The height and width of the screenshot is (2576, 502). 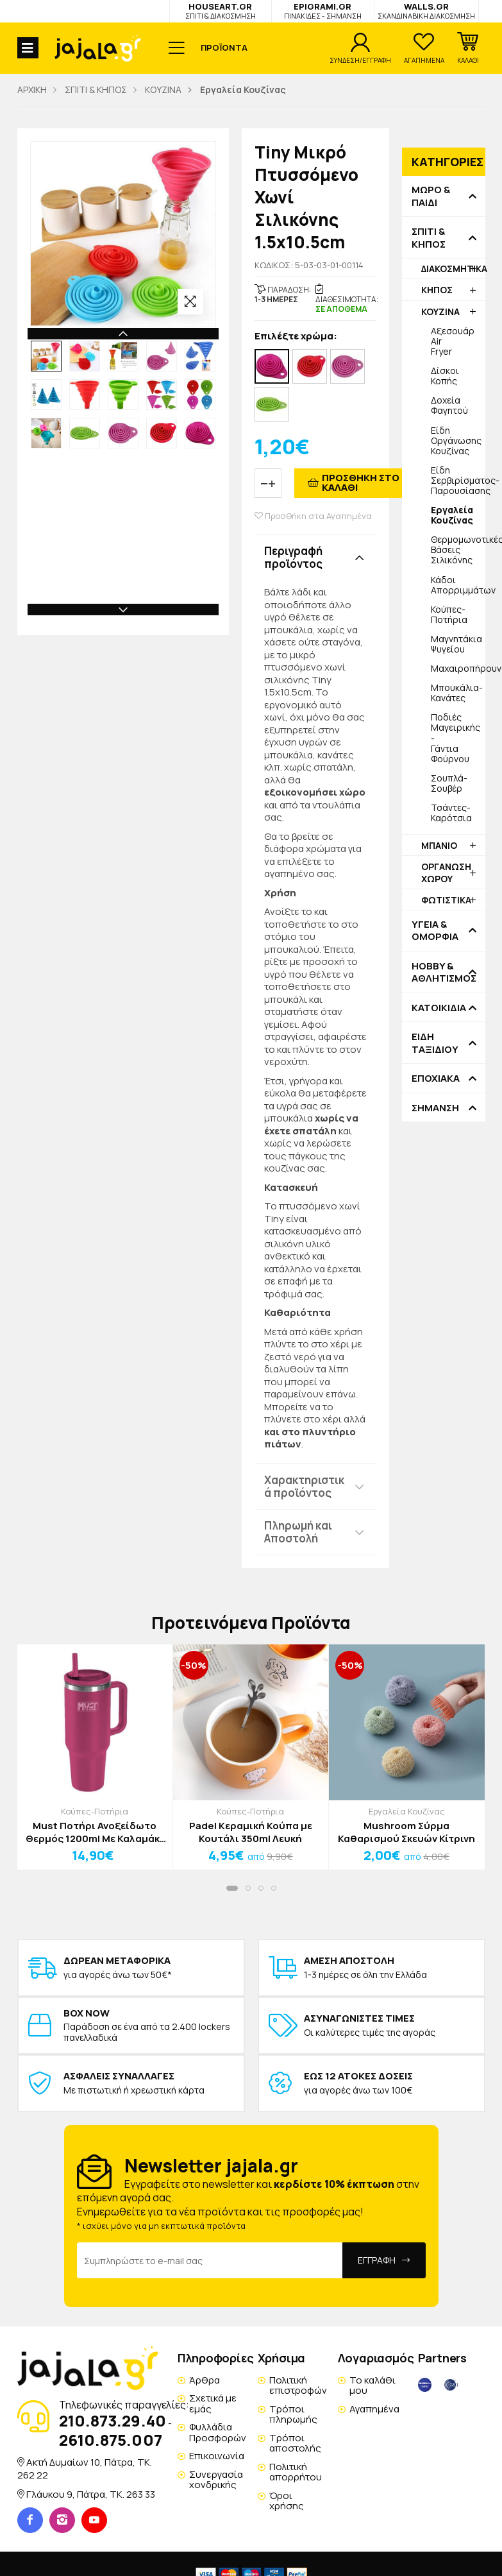 What do you see at coordinates (406, 1832) in the screenshot?
I see `Mushroom Σύρμα Καθαρισμού Σκευών Κίτρινη` at bounding box center [406, 1832].